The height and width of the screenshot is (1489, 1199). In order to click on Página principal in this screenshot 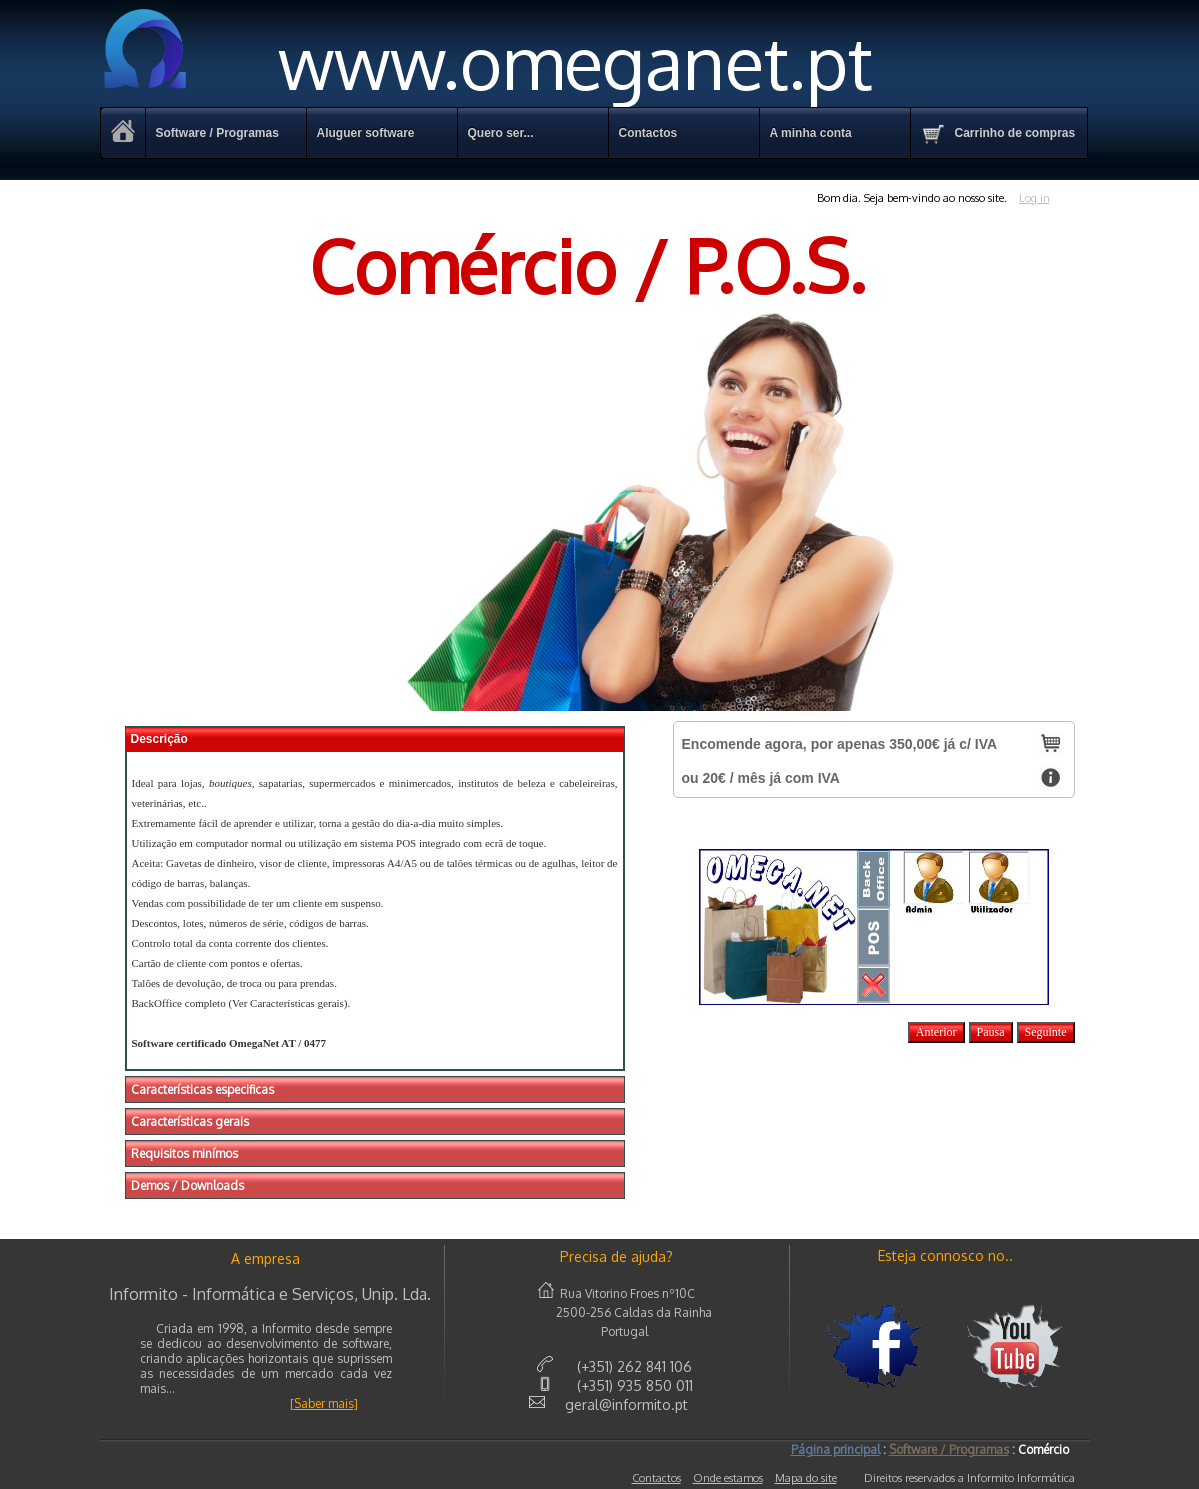, I will do `click(835, 1449)`.